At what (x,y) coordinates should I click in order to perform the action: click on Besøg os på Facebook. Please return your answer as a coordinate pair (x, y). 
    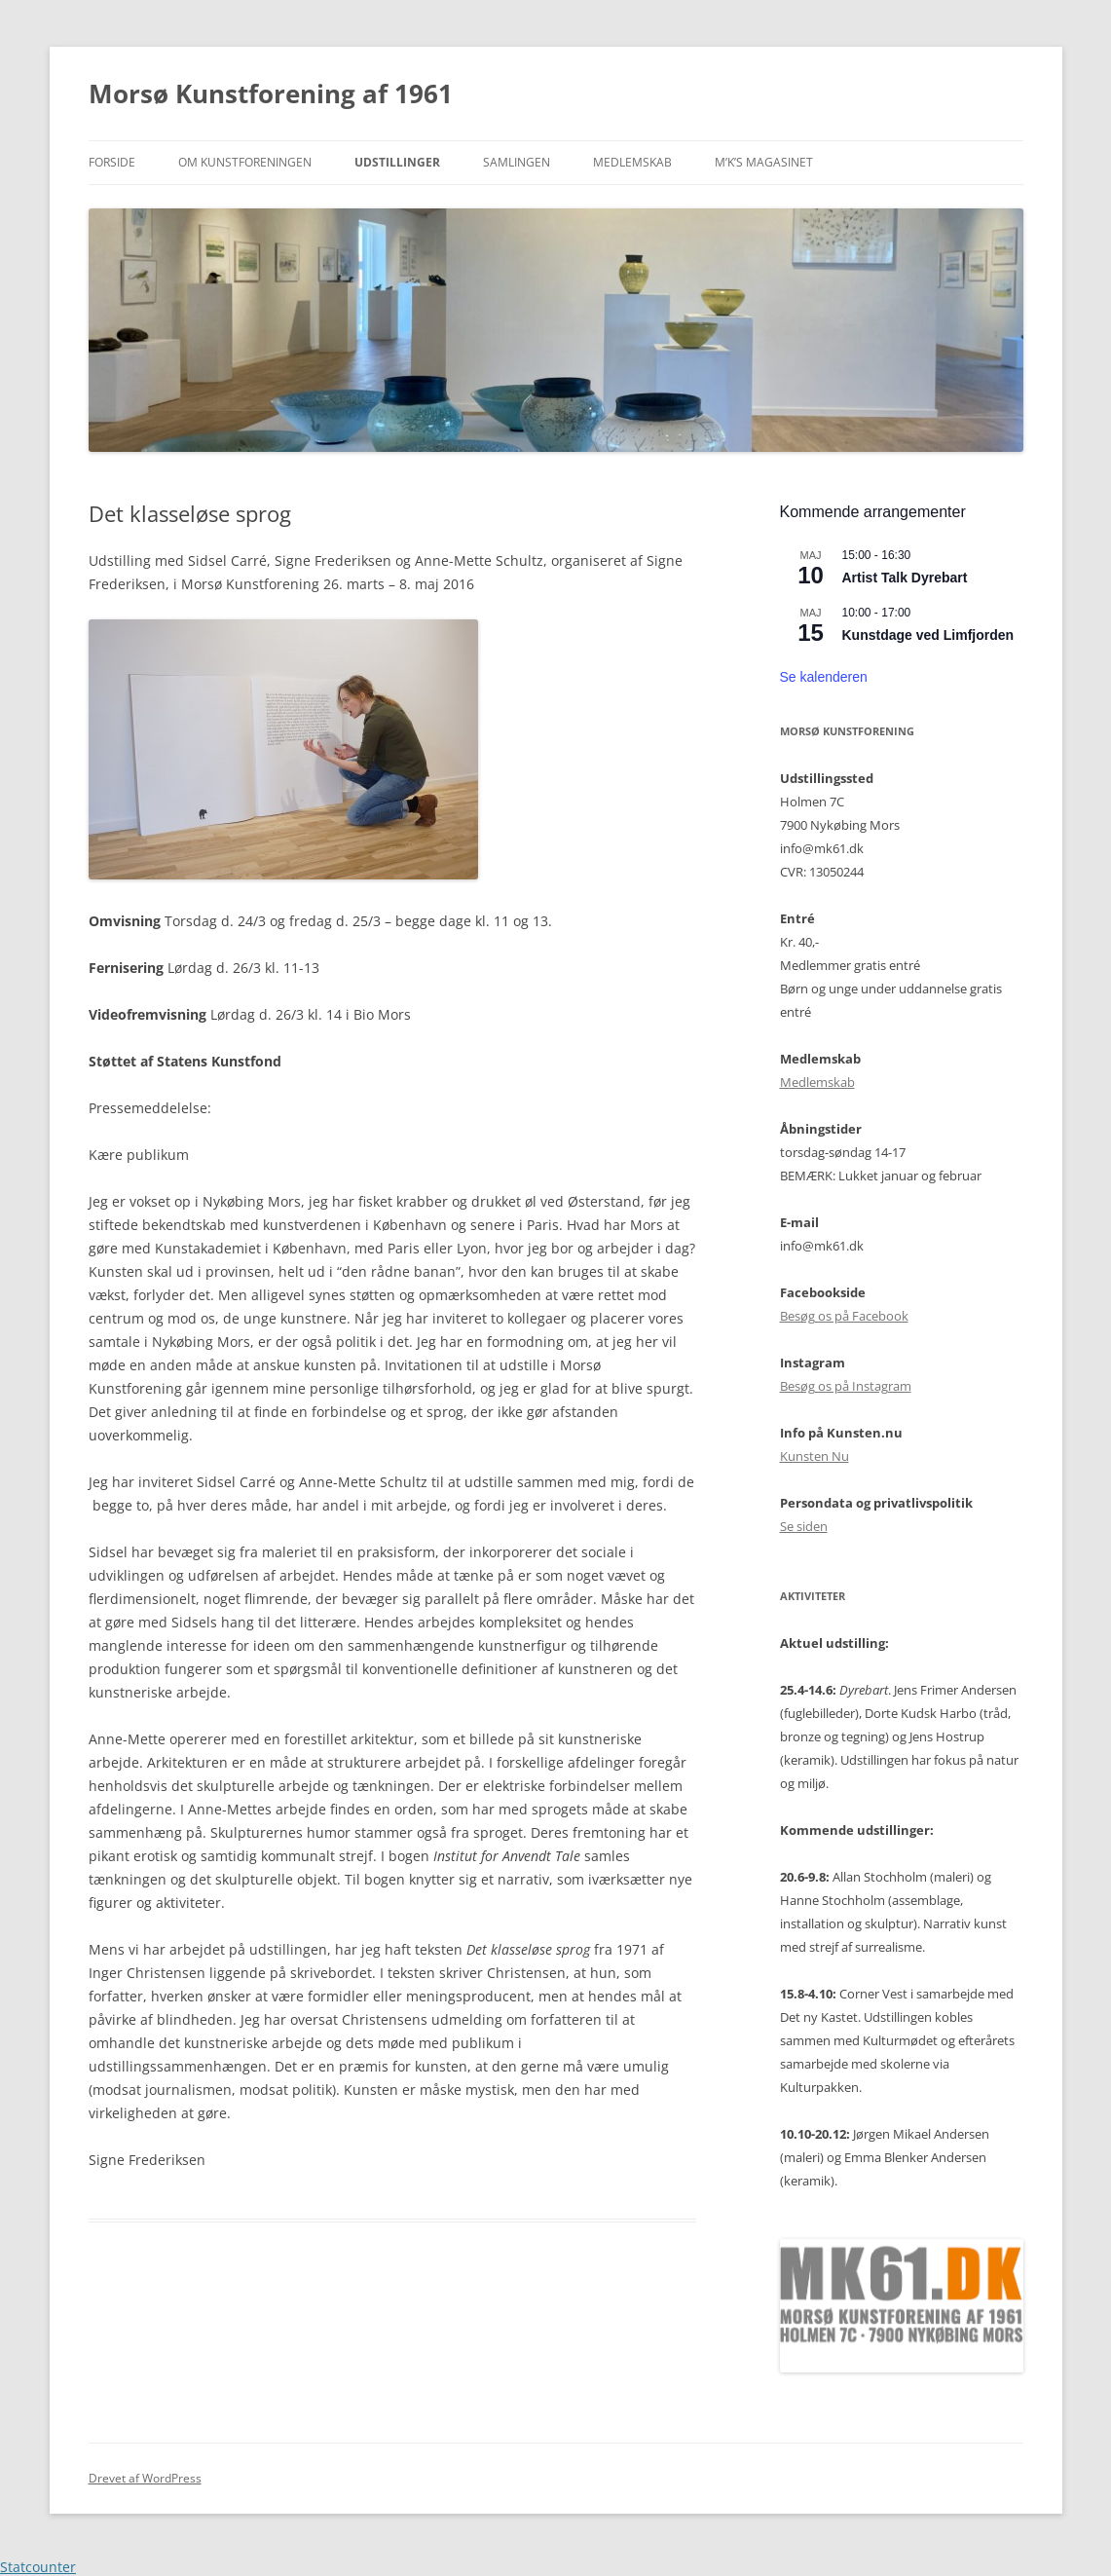
    Looking at the image, I should click on (844, 1316).